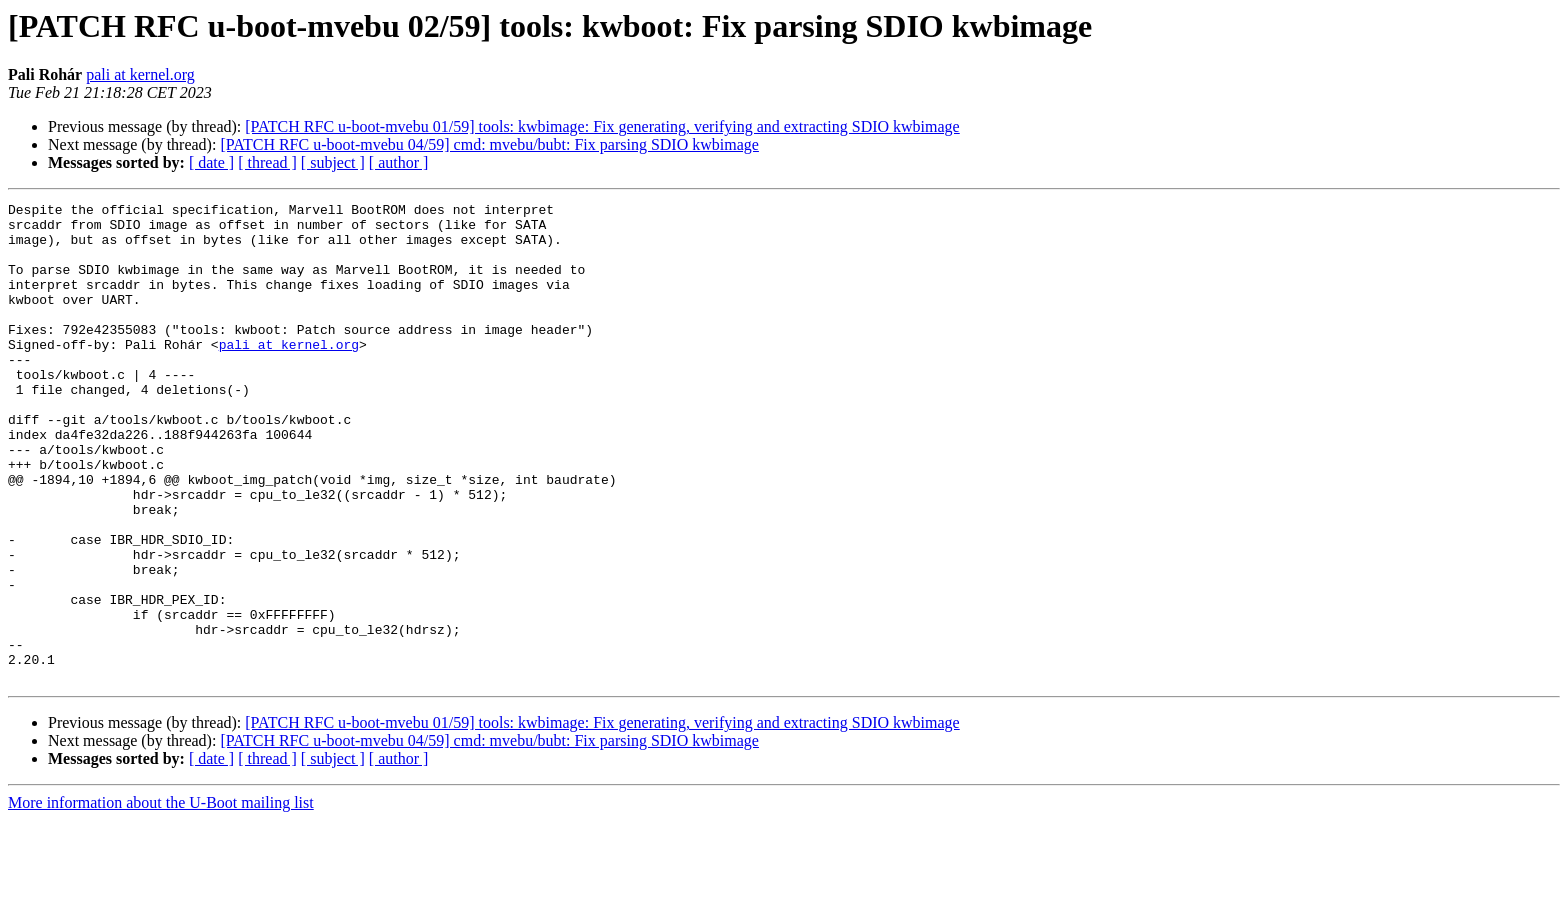 This screenshot has height=916, width=1568. Describe the element at coordinates (140, 74) in the screenshot. I see `pali at kernel.org` at that location.